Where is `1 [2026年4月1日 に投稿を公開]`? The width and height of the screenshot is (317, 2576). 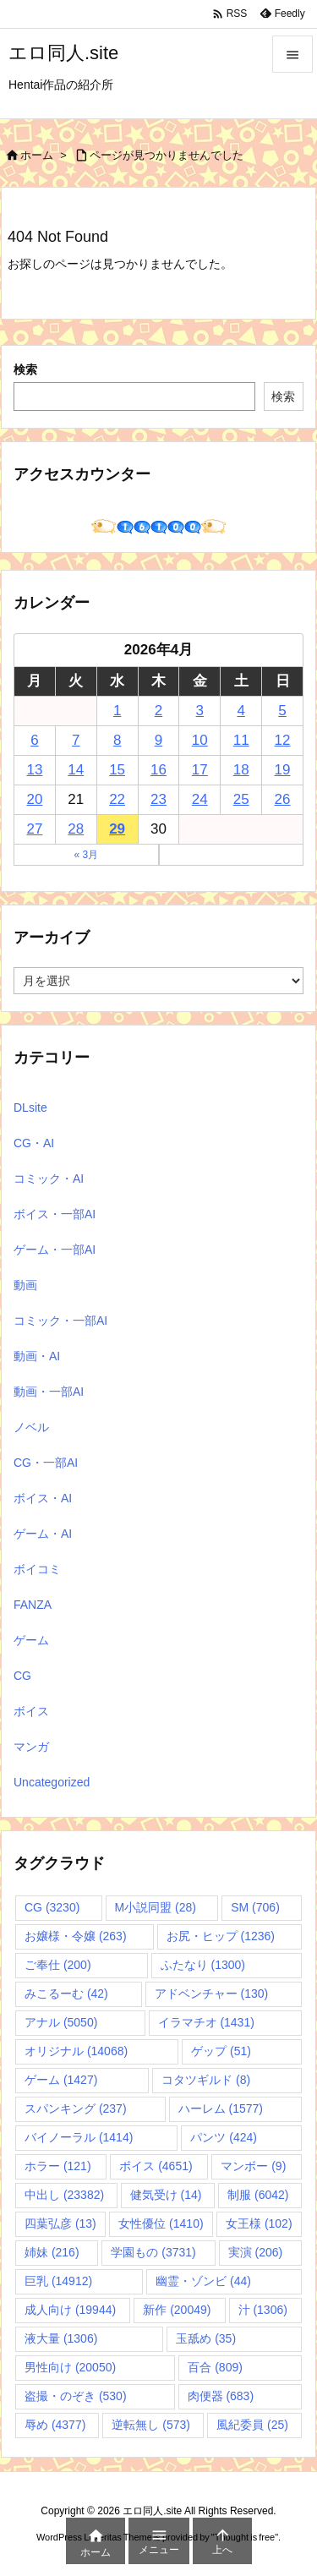 1 [2026年4月1日 に投稿を公開] is located at coordinates (117, 711).